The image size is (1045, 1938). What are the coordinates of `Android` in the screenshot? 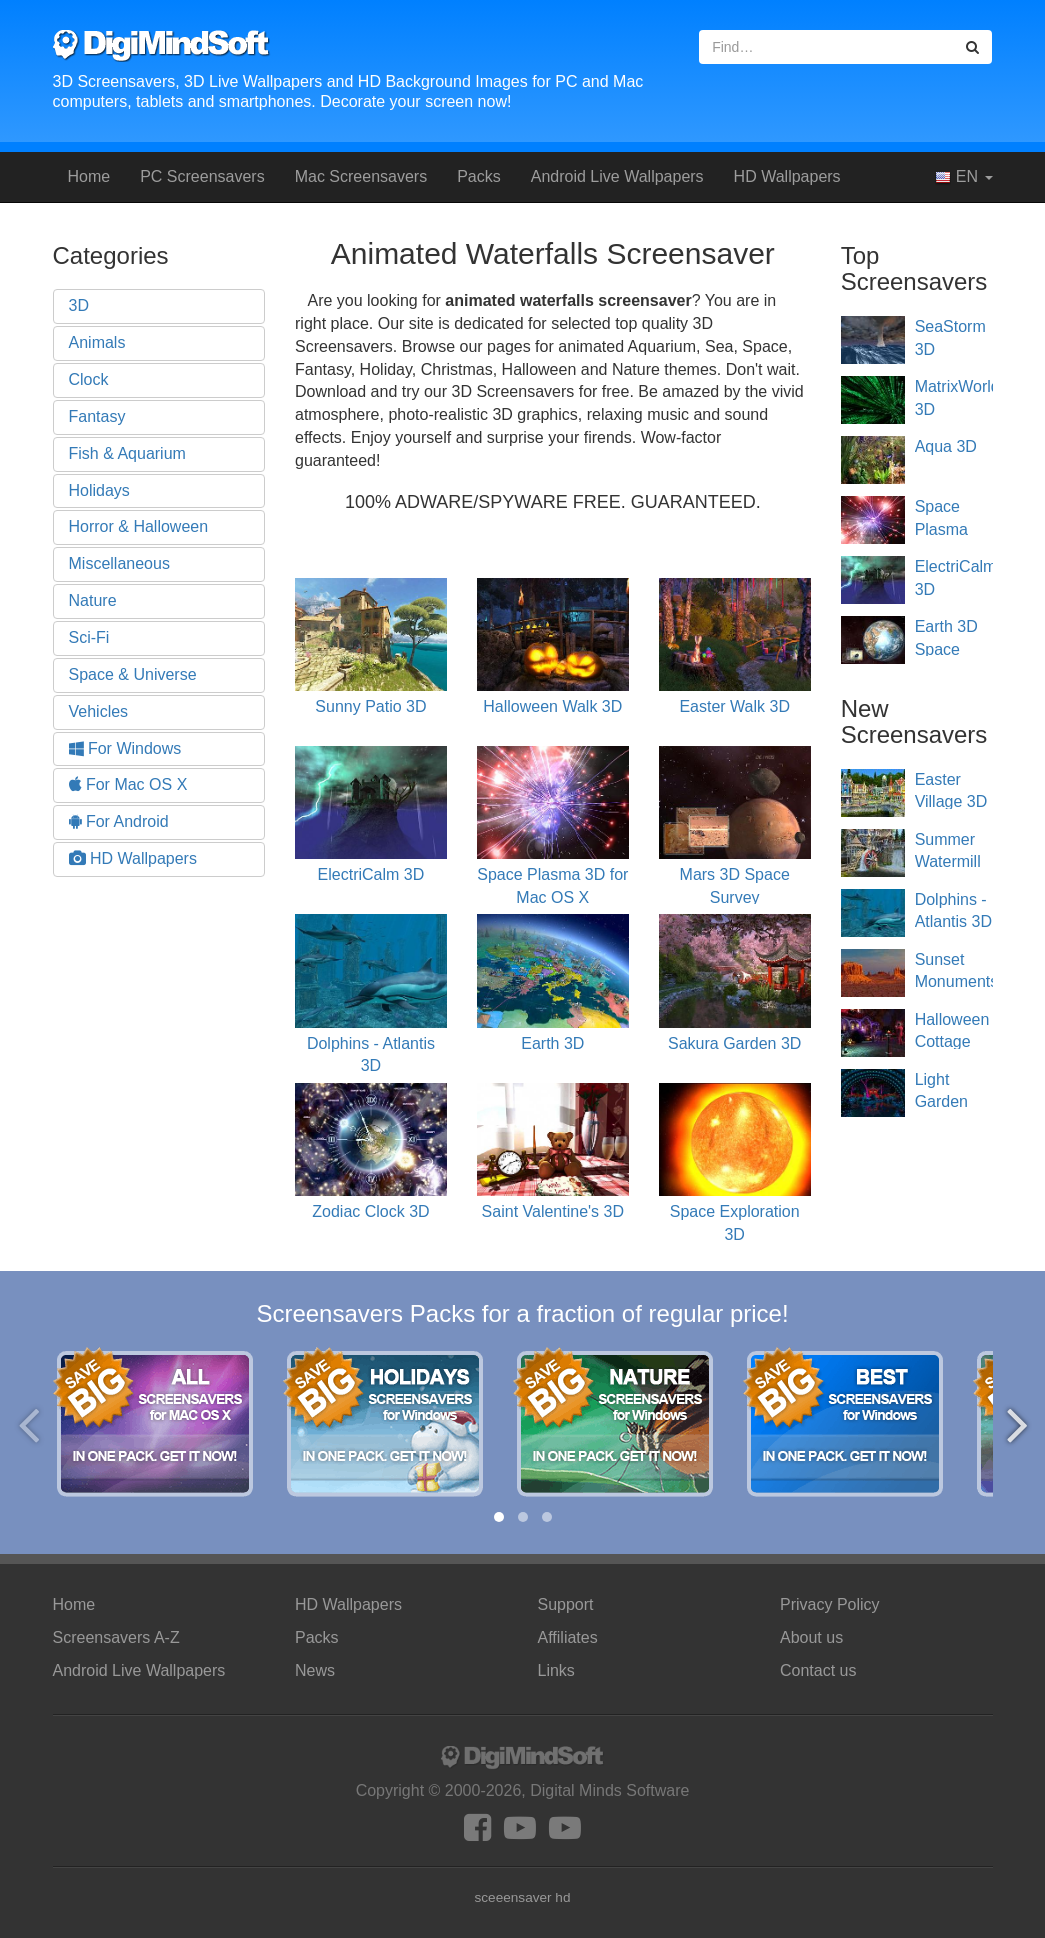 It's located at (617, 176).